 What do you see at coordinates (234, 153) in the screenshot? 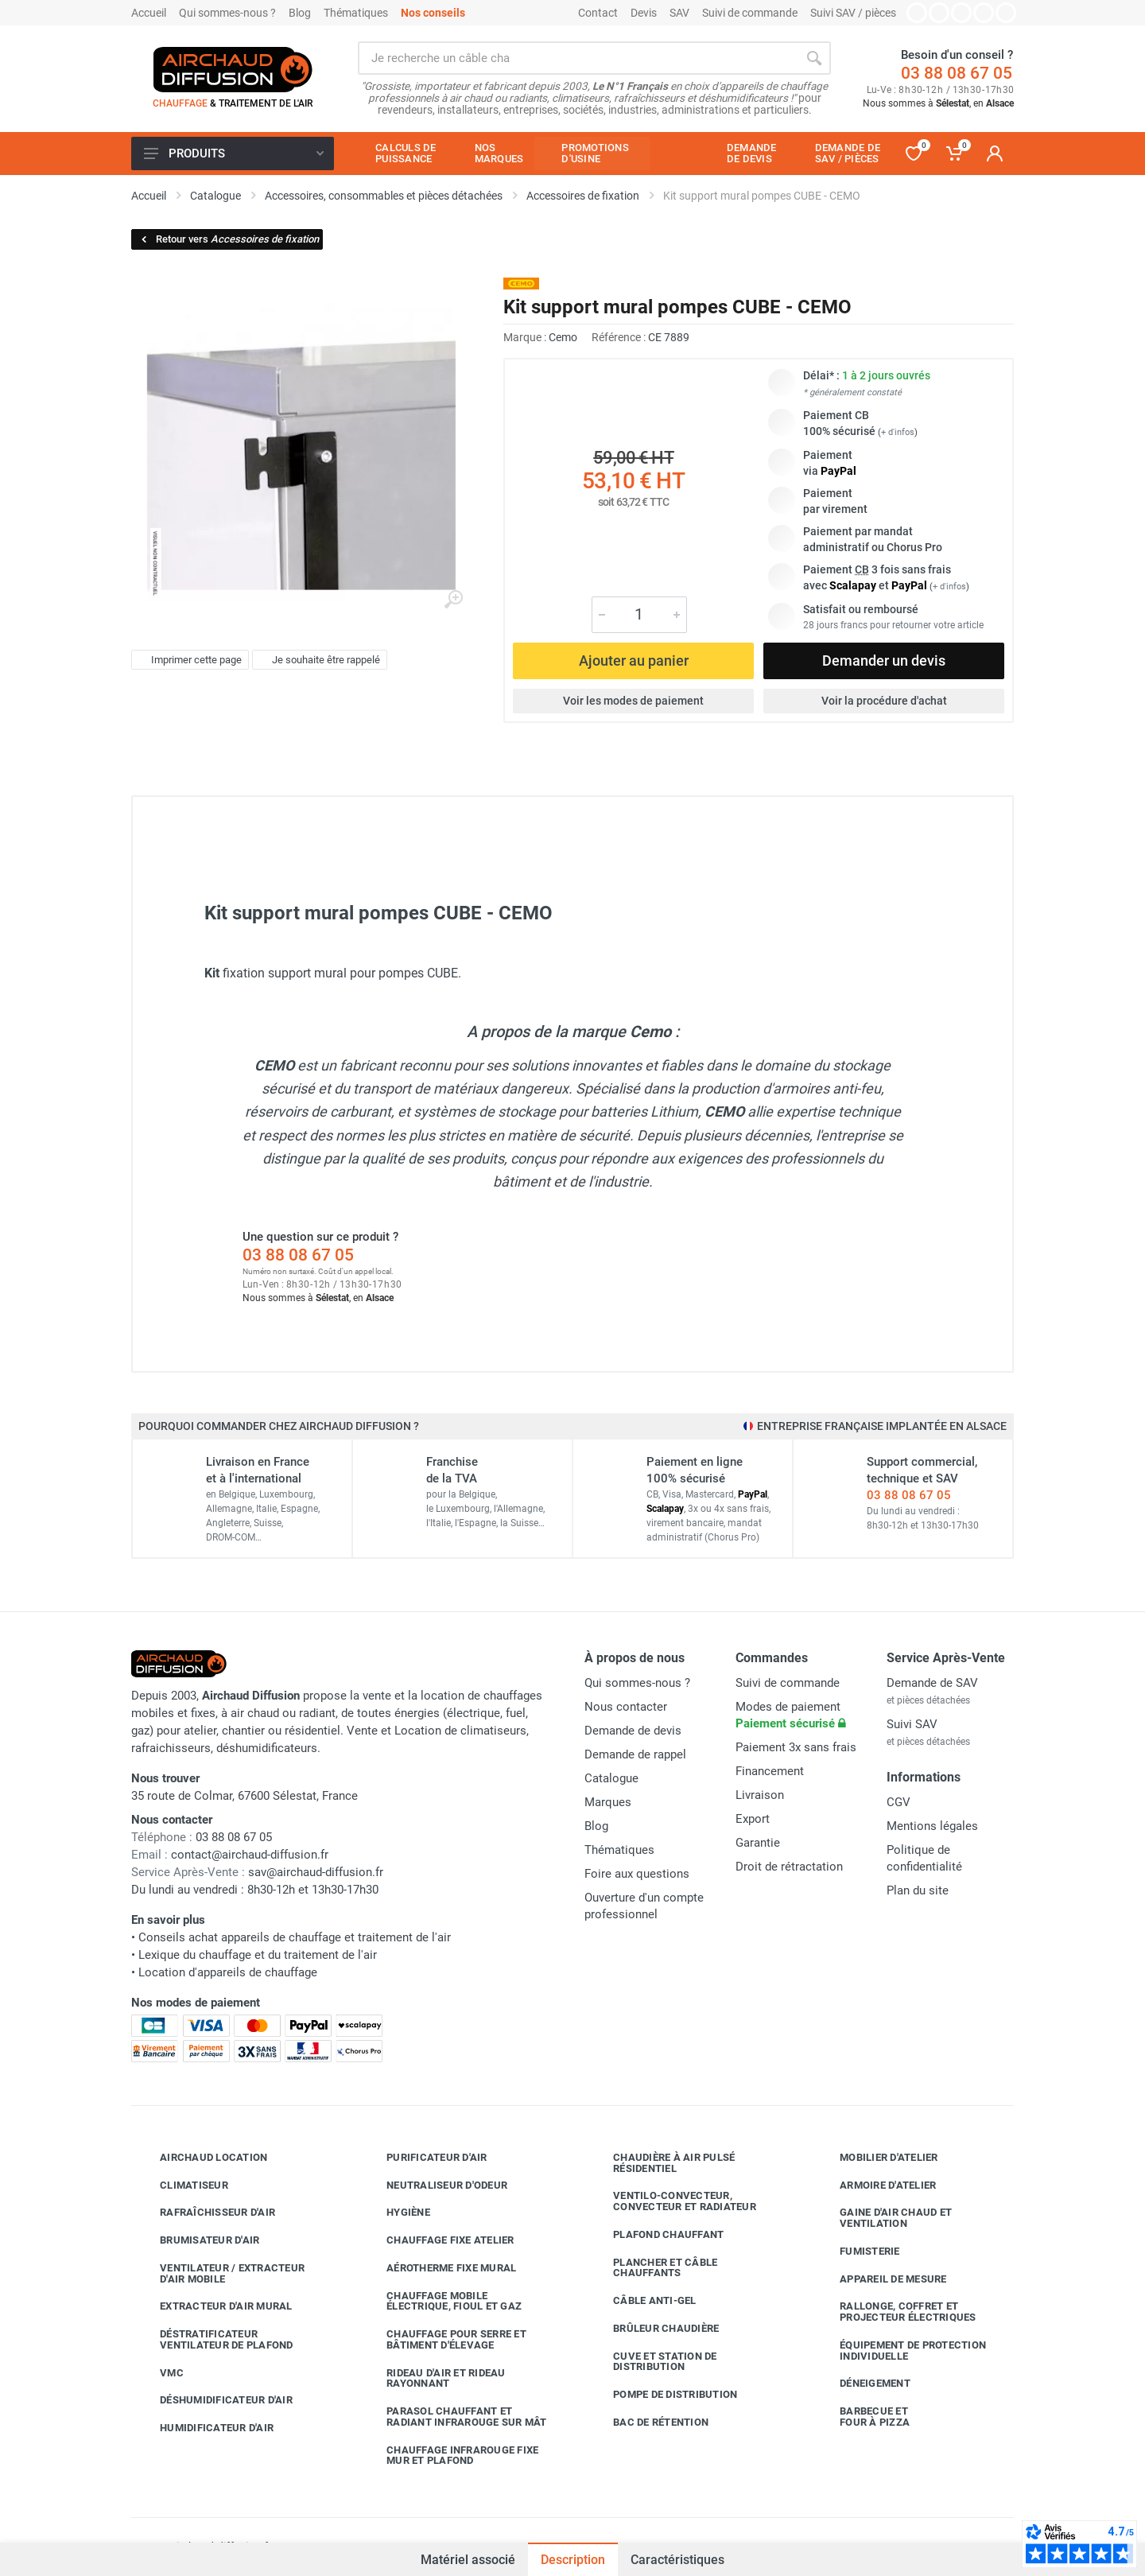
I see `Produits` at bounding box center [234, 153].